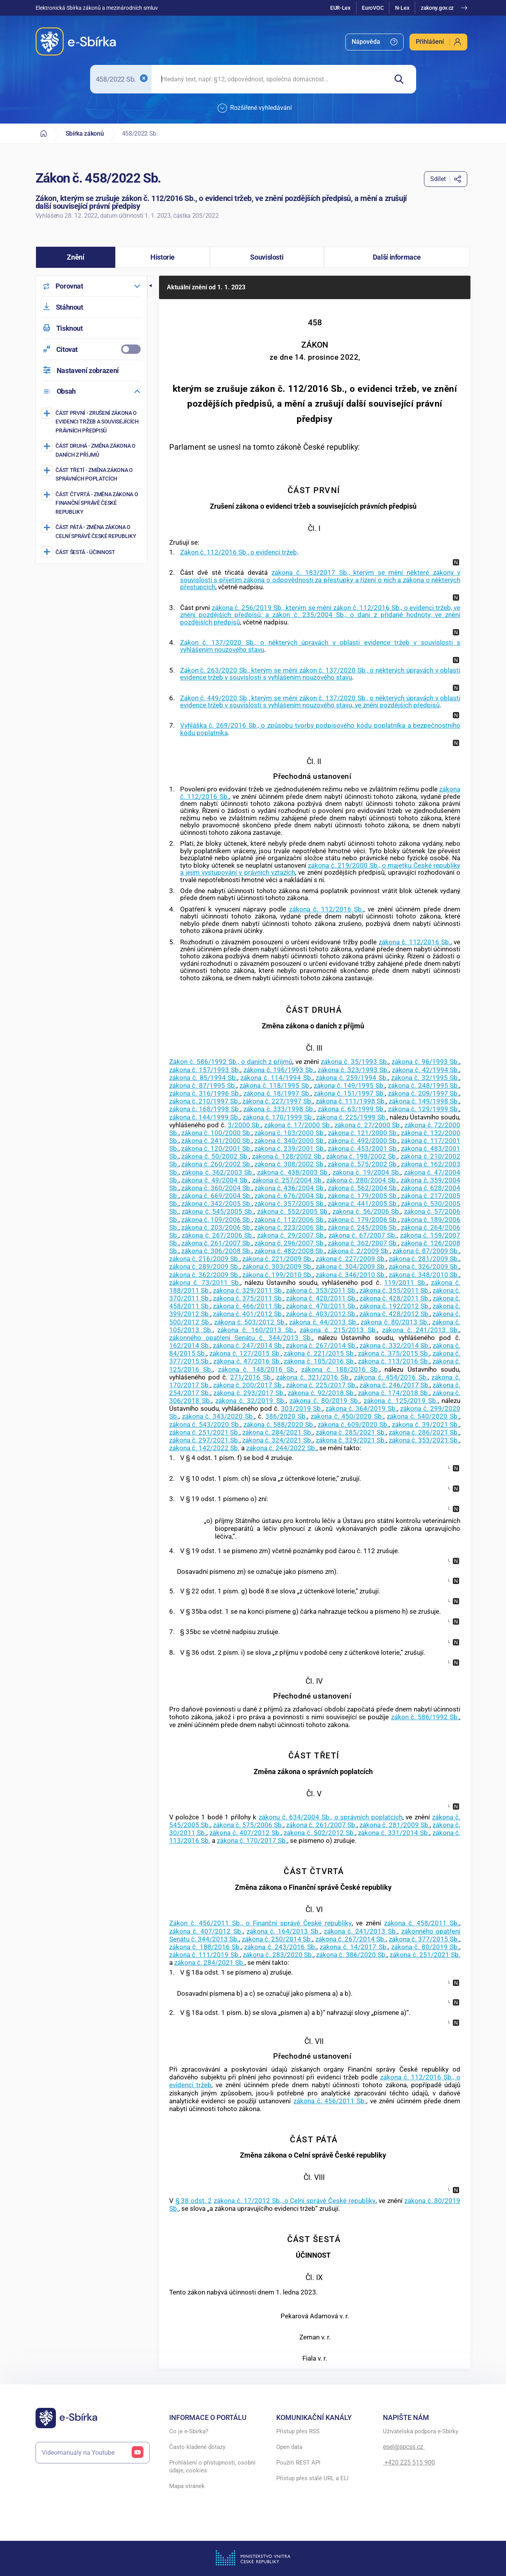 This screenshot has width=506, height=2576. What do you see at coordinates (275, 1085) in the screenshot?
I see `zákona č. 118/1995 Sb.` at bounding box center [275, 1085].